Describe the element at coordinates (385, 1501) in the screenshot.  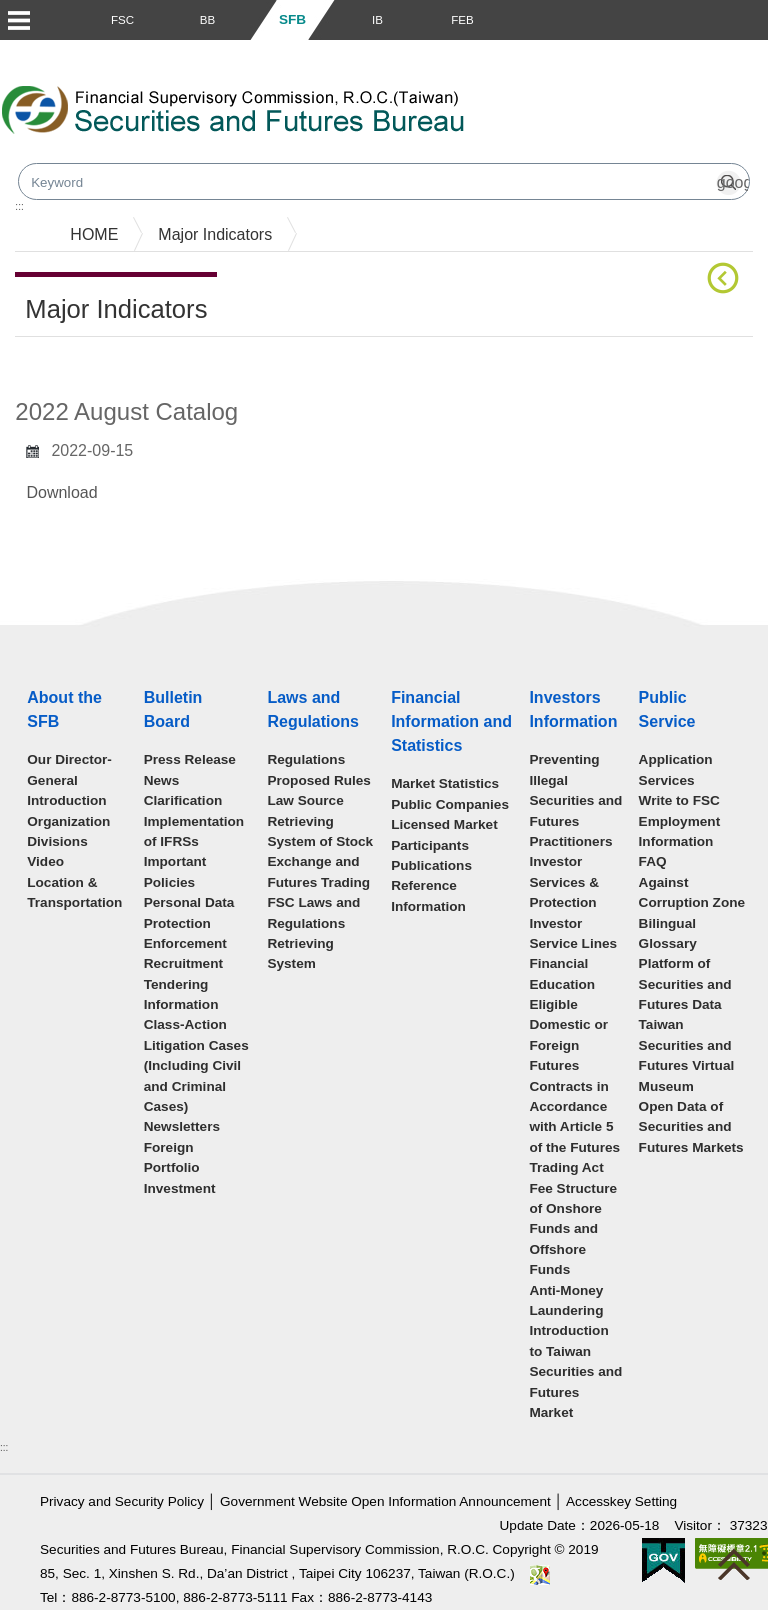
I see `Government Website Open Information Announcement` at that location.